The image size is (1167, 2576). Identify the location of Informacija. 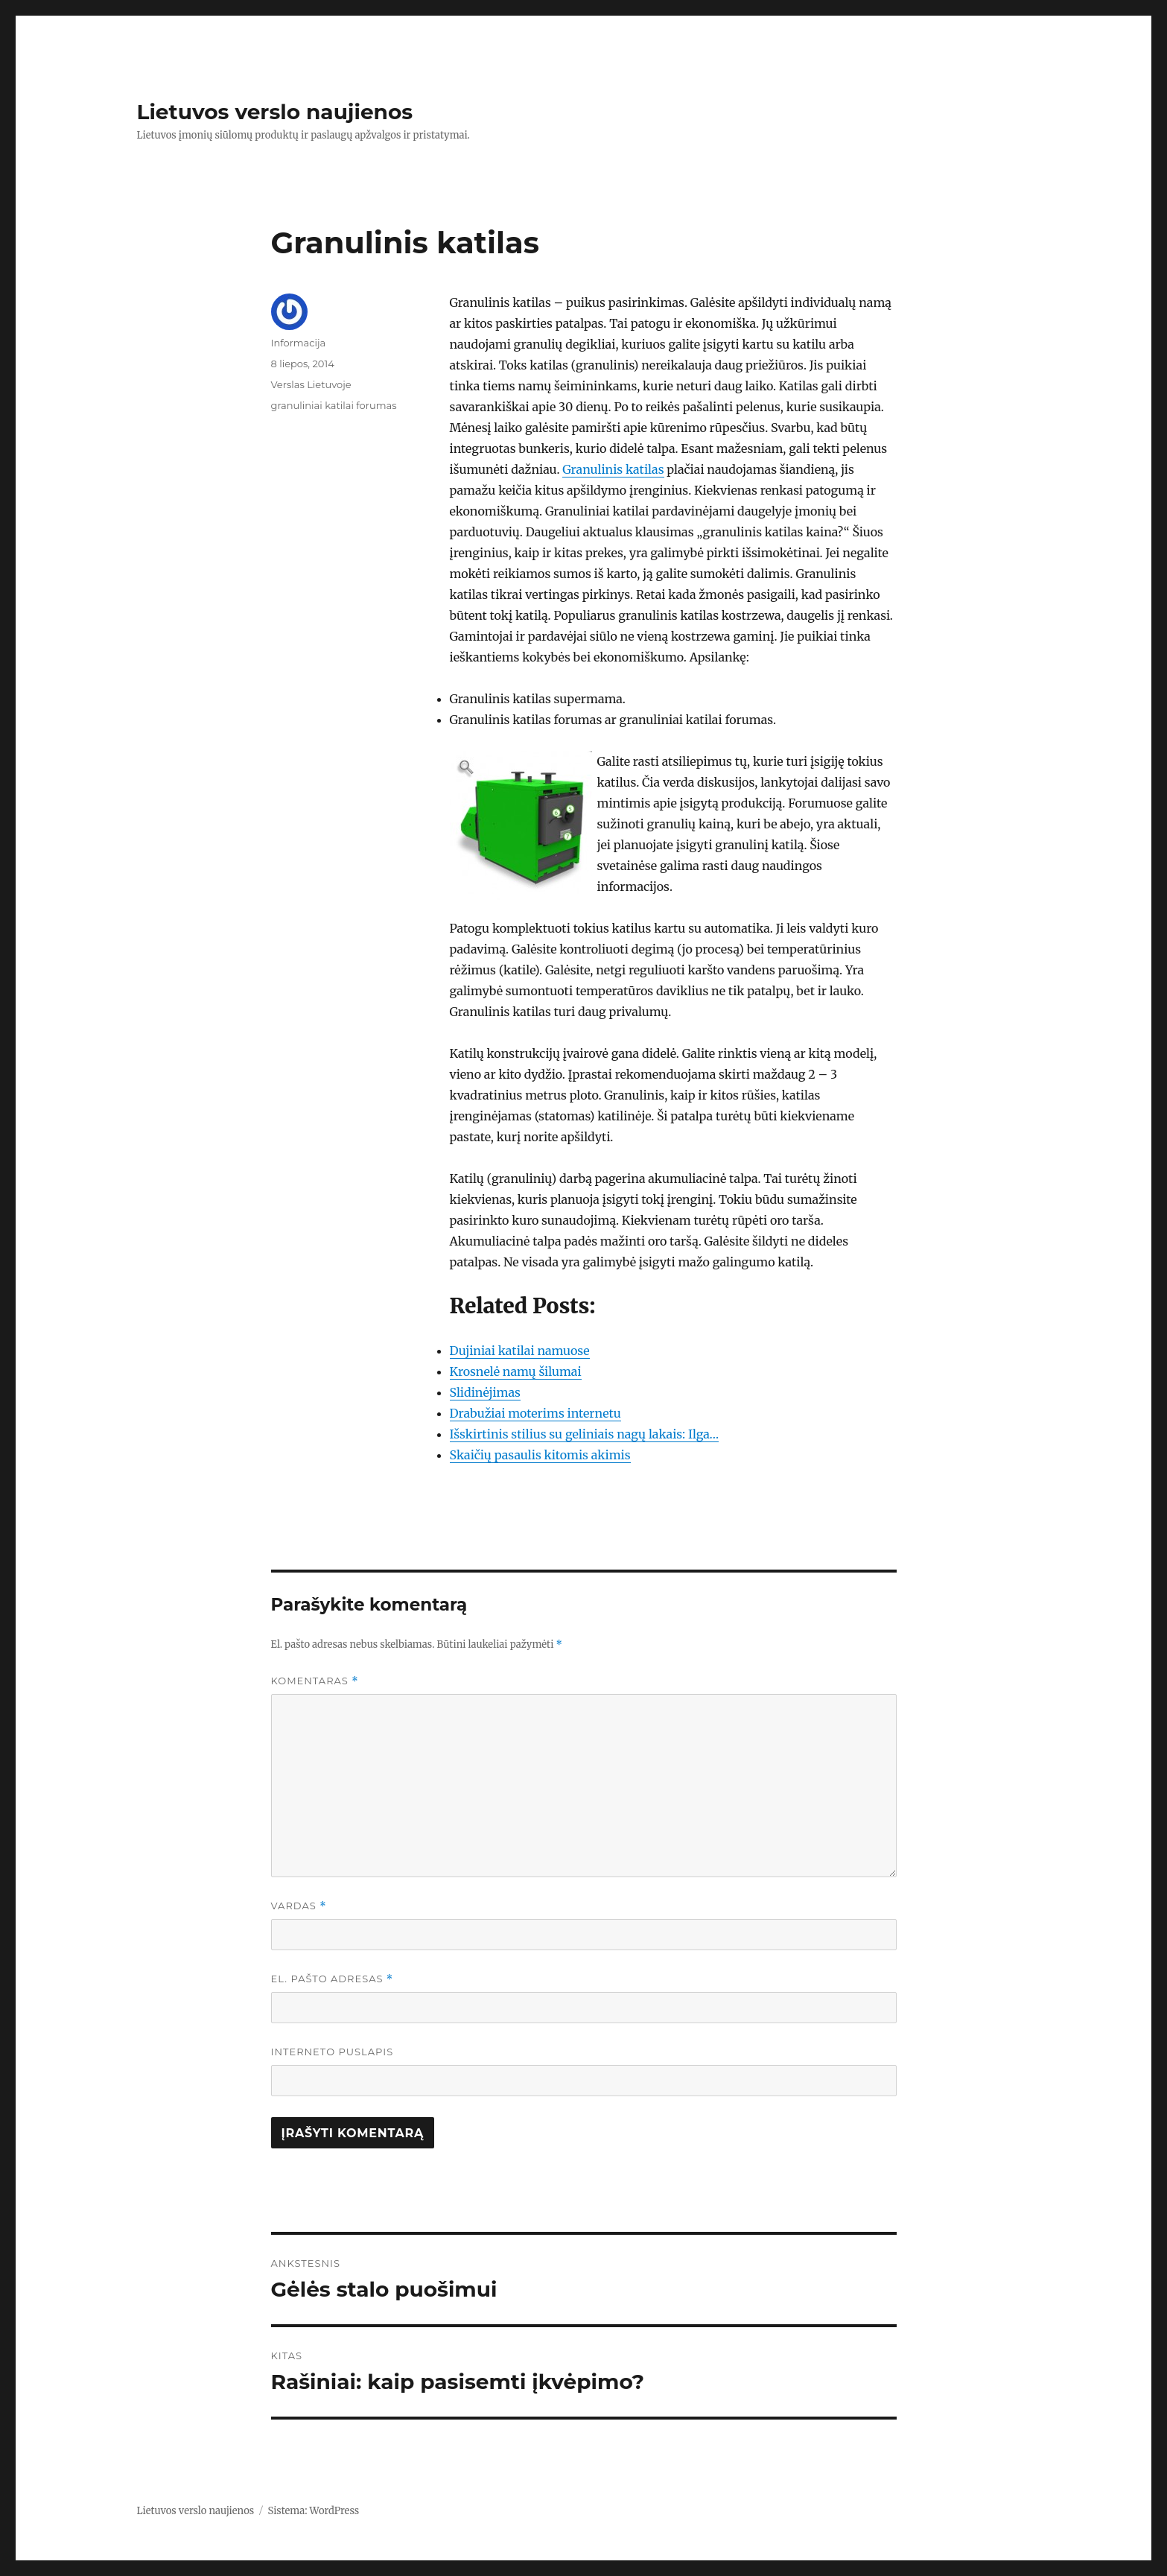
(298, 343).